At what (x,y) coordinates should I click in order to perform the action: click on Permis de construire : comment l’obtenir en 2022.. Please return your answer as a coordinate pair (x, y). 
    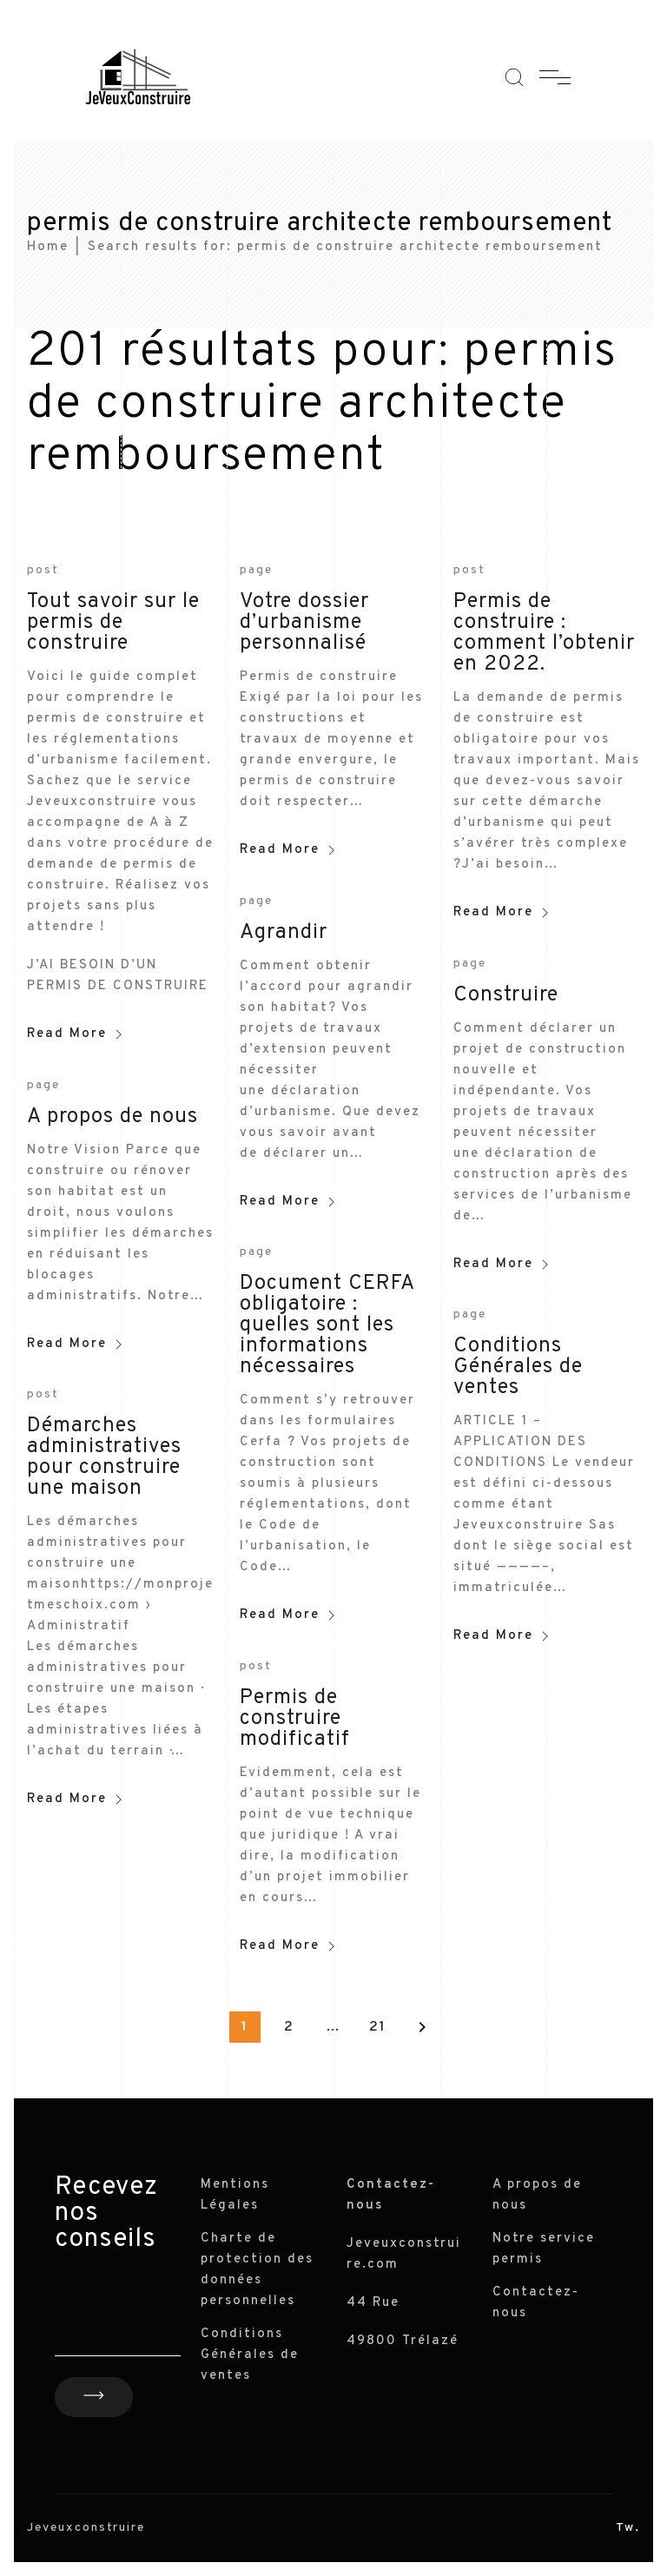
    Looking at the image, I should click on (544, 633).